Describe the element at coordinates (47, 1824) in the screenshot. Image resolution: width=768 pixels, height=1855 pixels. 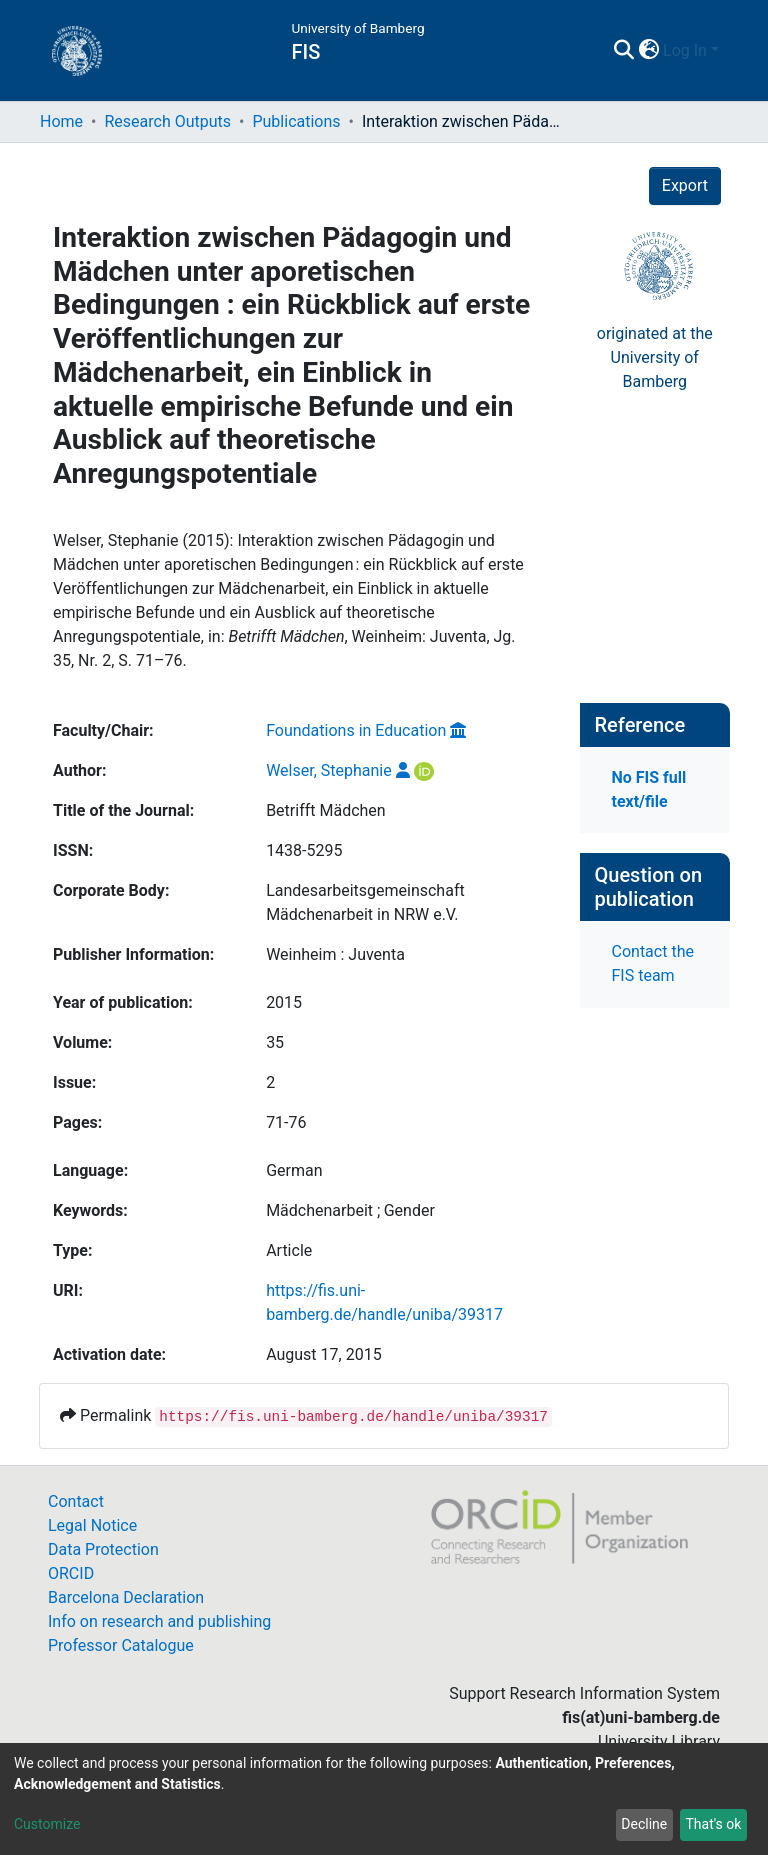
I see `Customize` at that location.